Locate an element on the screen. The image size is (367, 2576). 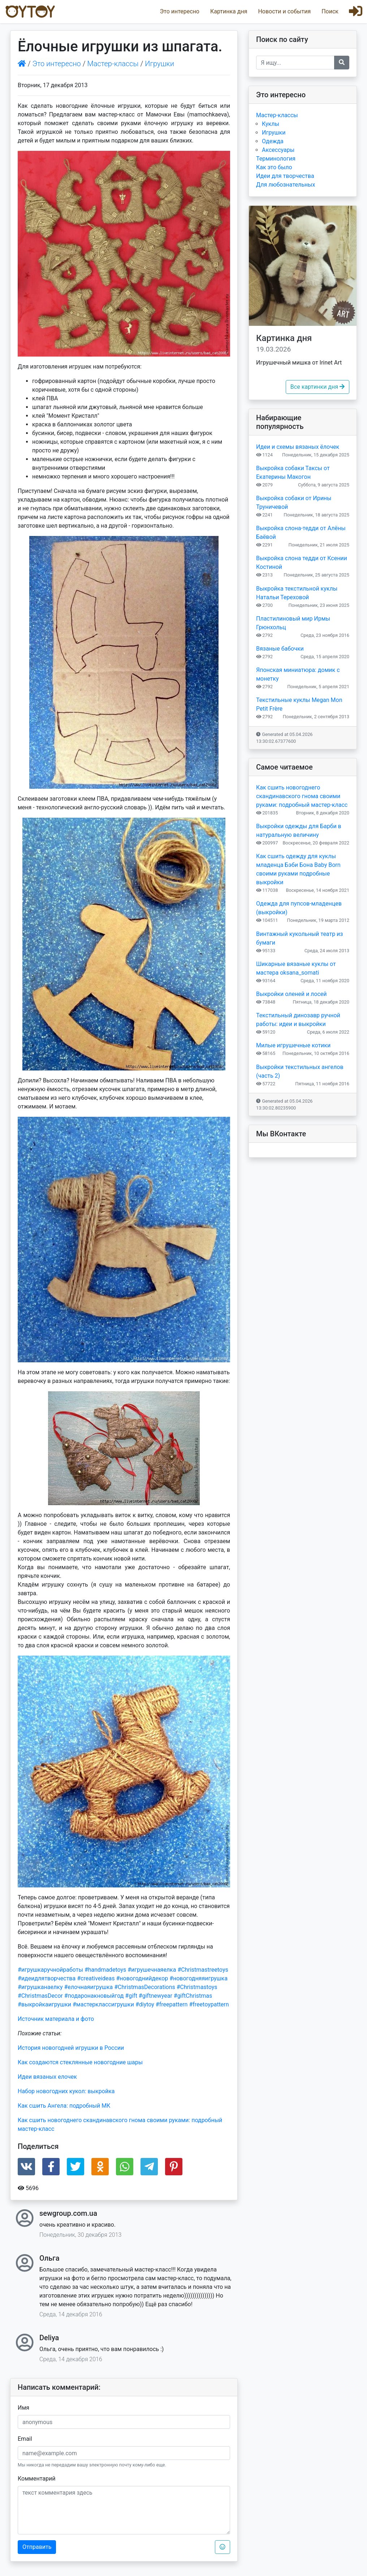
Одежда is located at coordinates (273, 141).